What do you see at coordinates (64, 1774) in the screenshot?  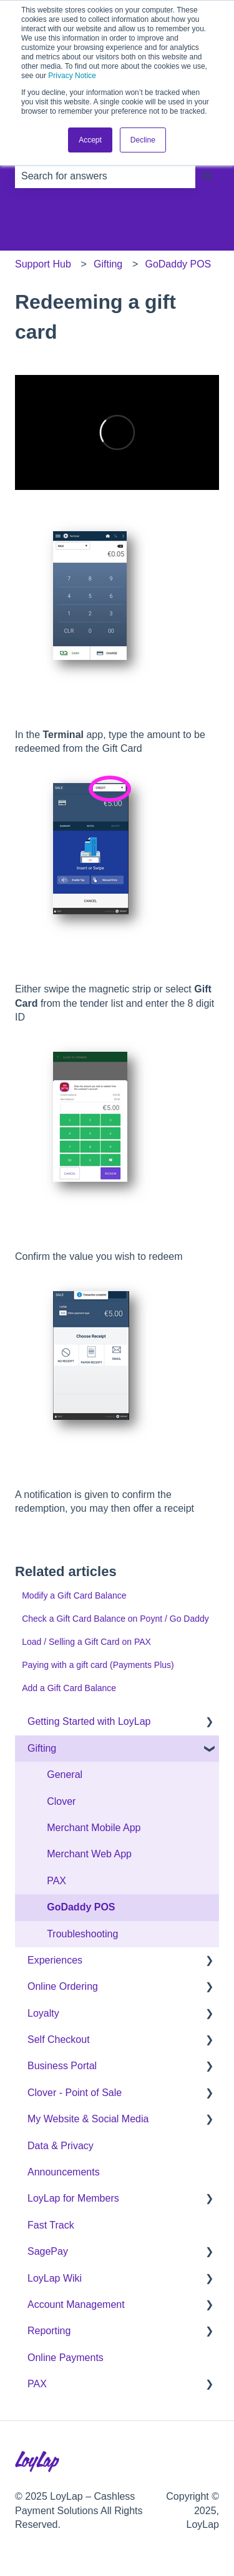 I see `General [menuitem]` at bounding box center [64, 1774].